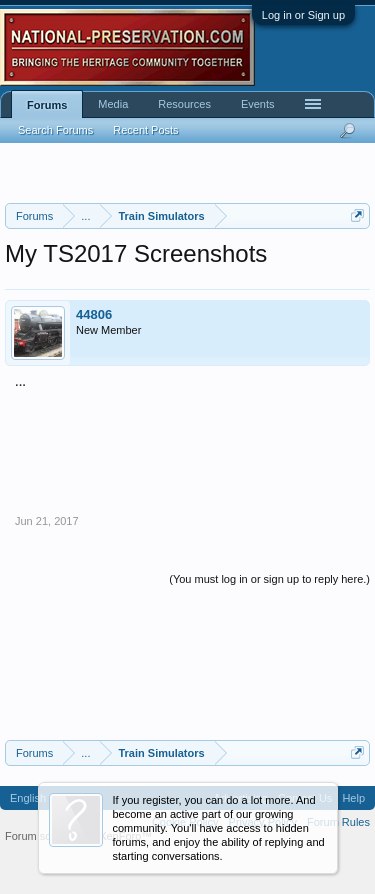 The height and width of the screenshot is (894, 375). I want to click on Media, so click(113, 104).